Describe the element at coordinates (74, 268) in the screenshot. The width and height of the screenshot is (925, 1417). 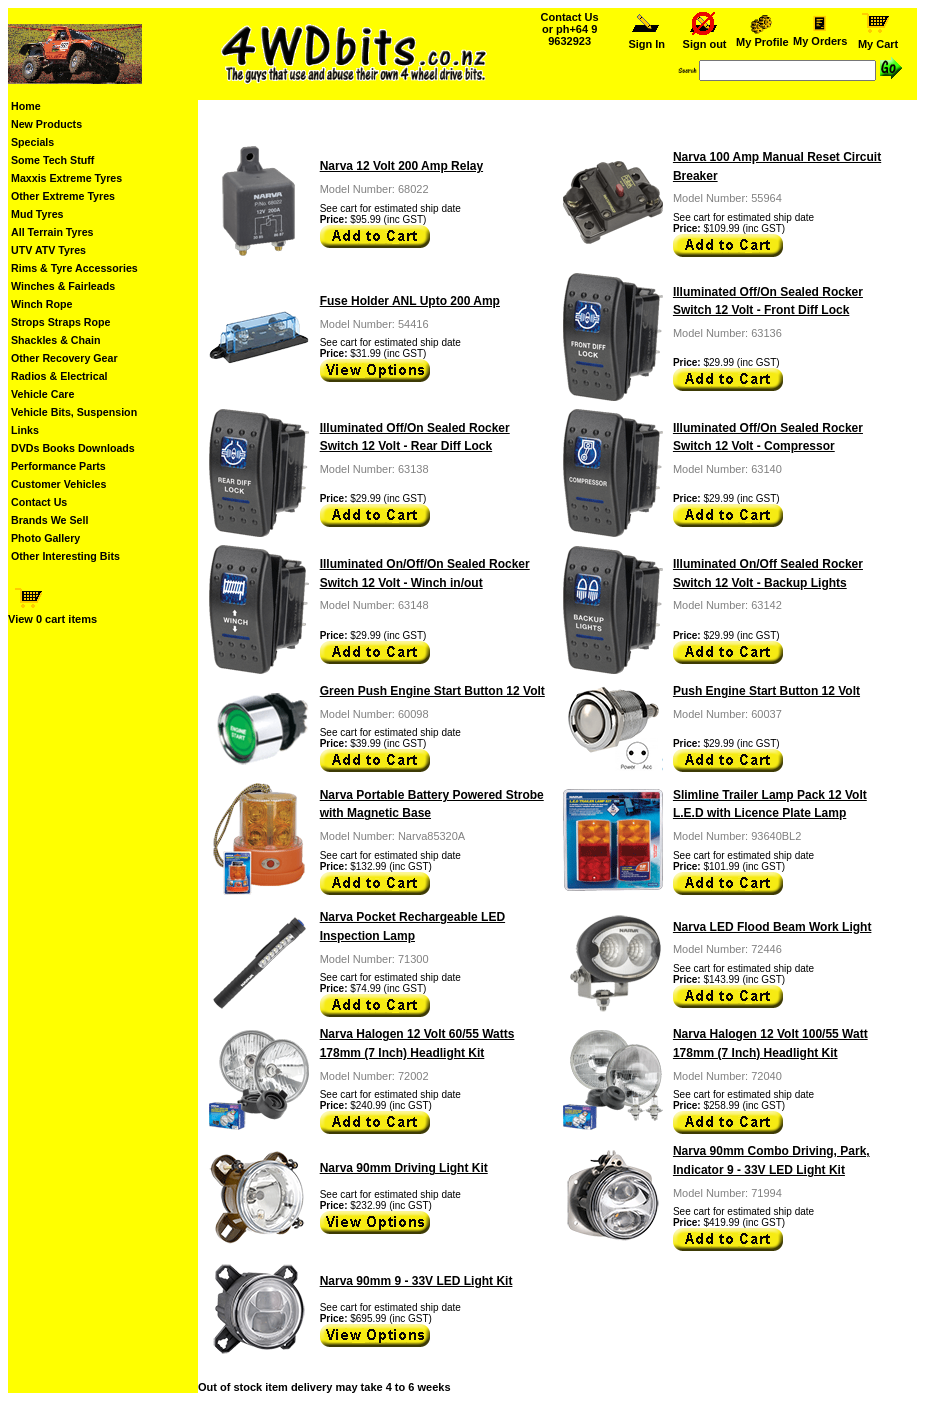
I see `Rims & Tyre Accessories` at that location.